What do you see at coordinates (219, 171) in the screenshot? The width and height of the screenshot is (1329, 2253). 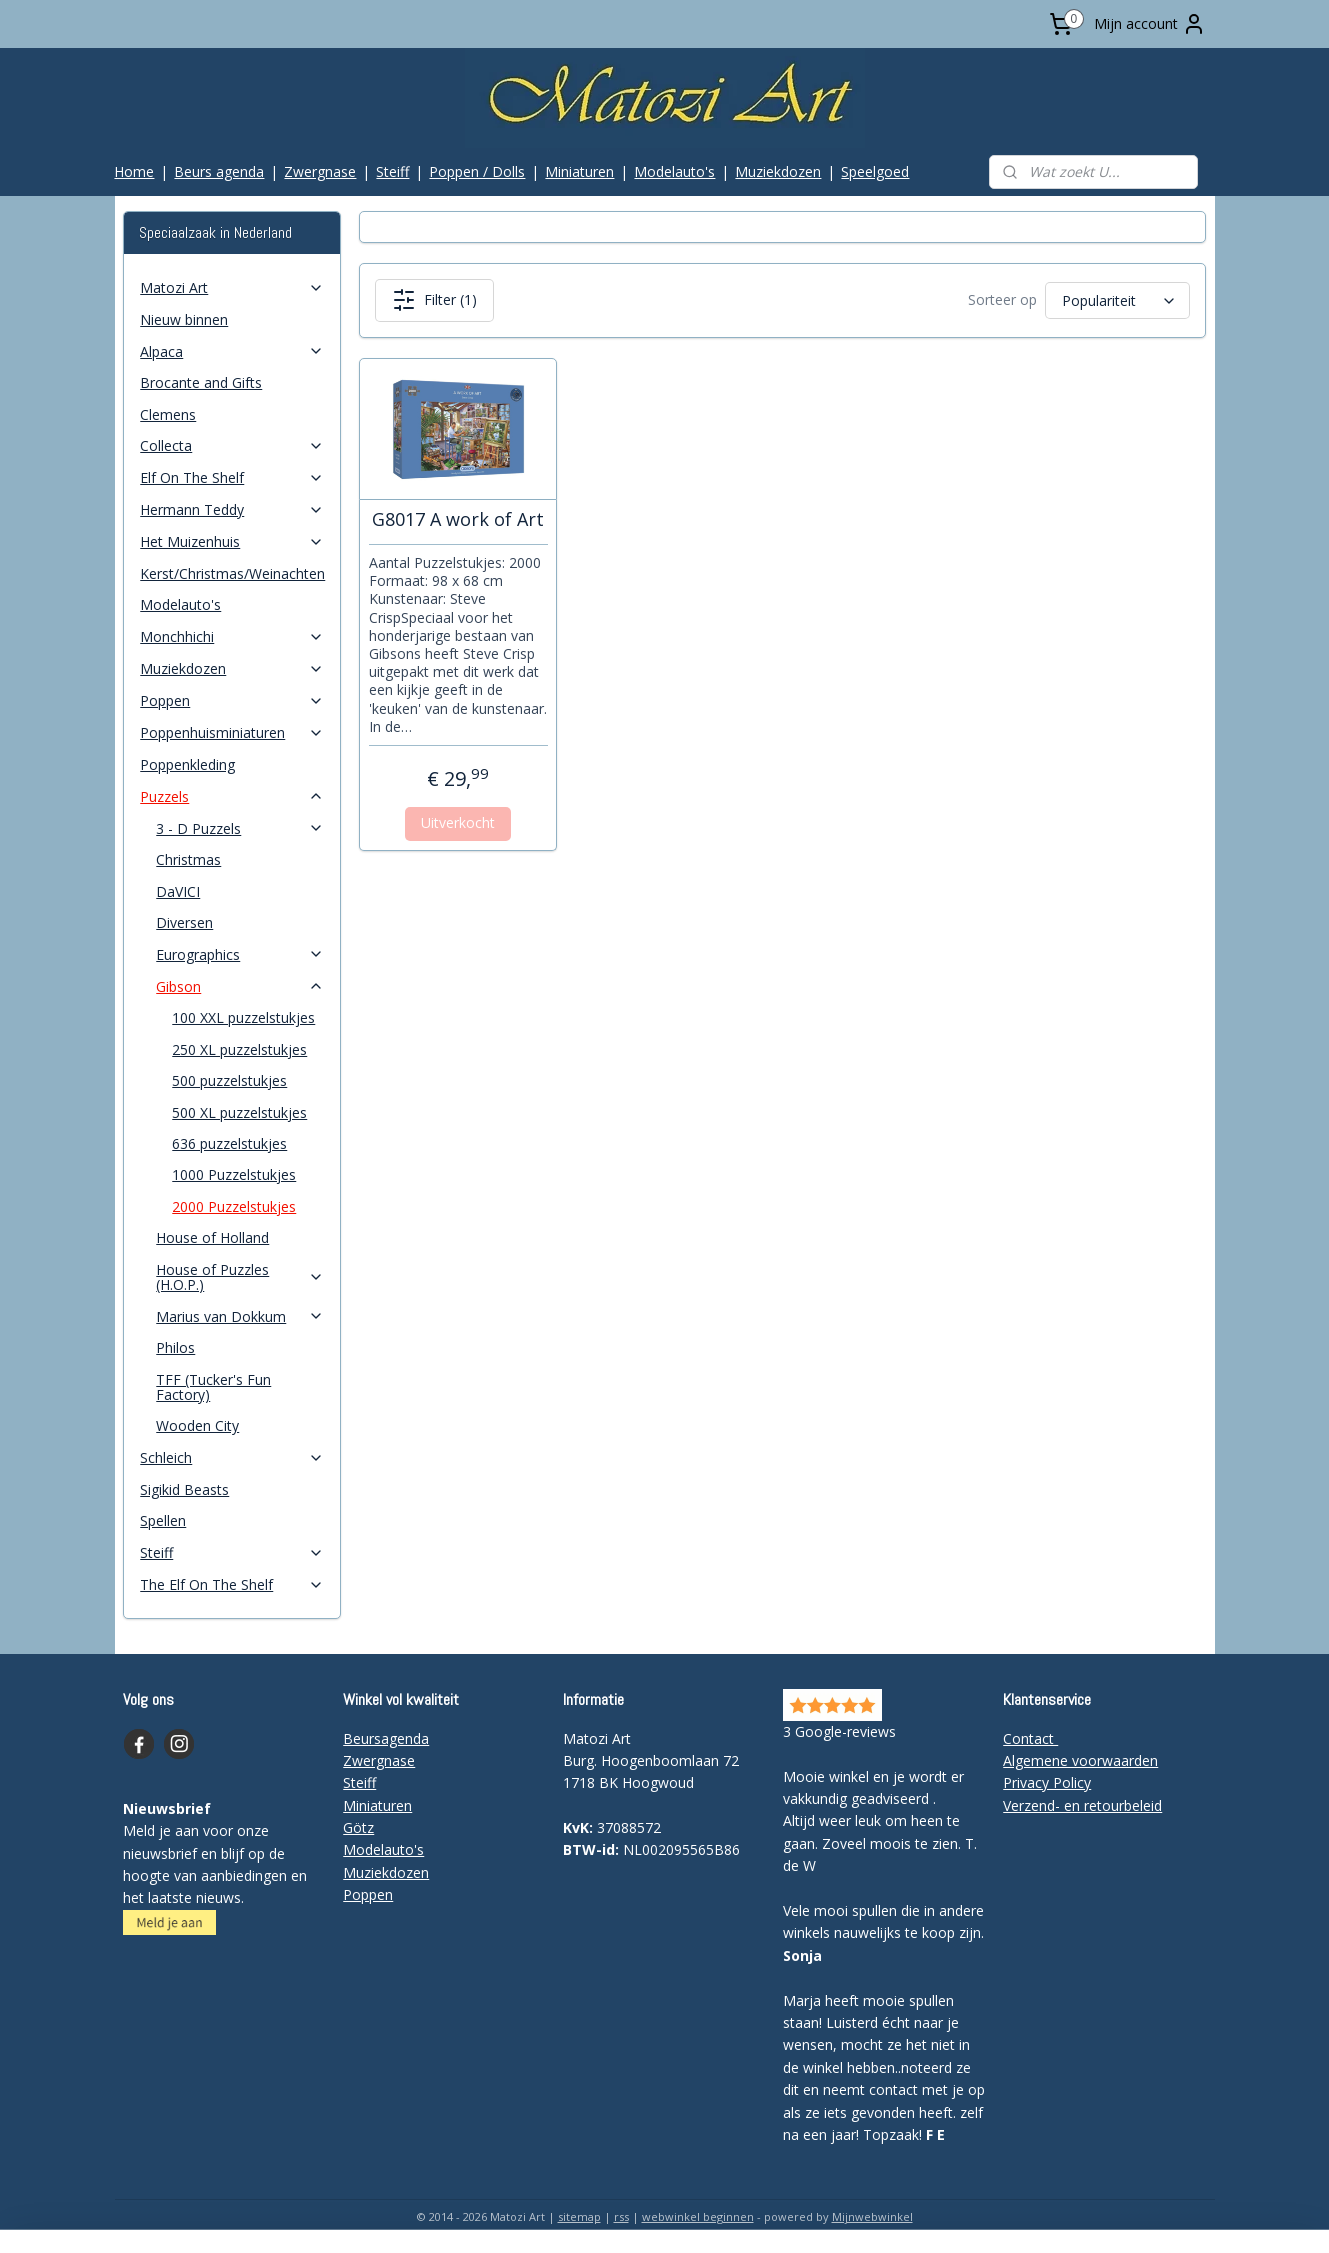 I see `Beurs agenda` at bounding box center [219, 171].